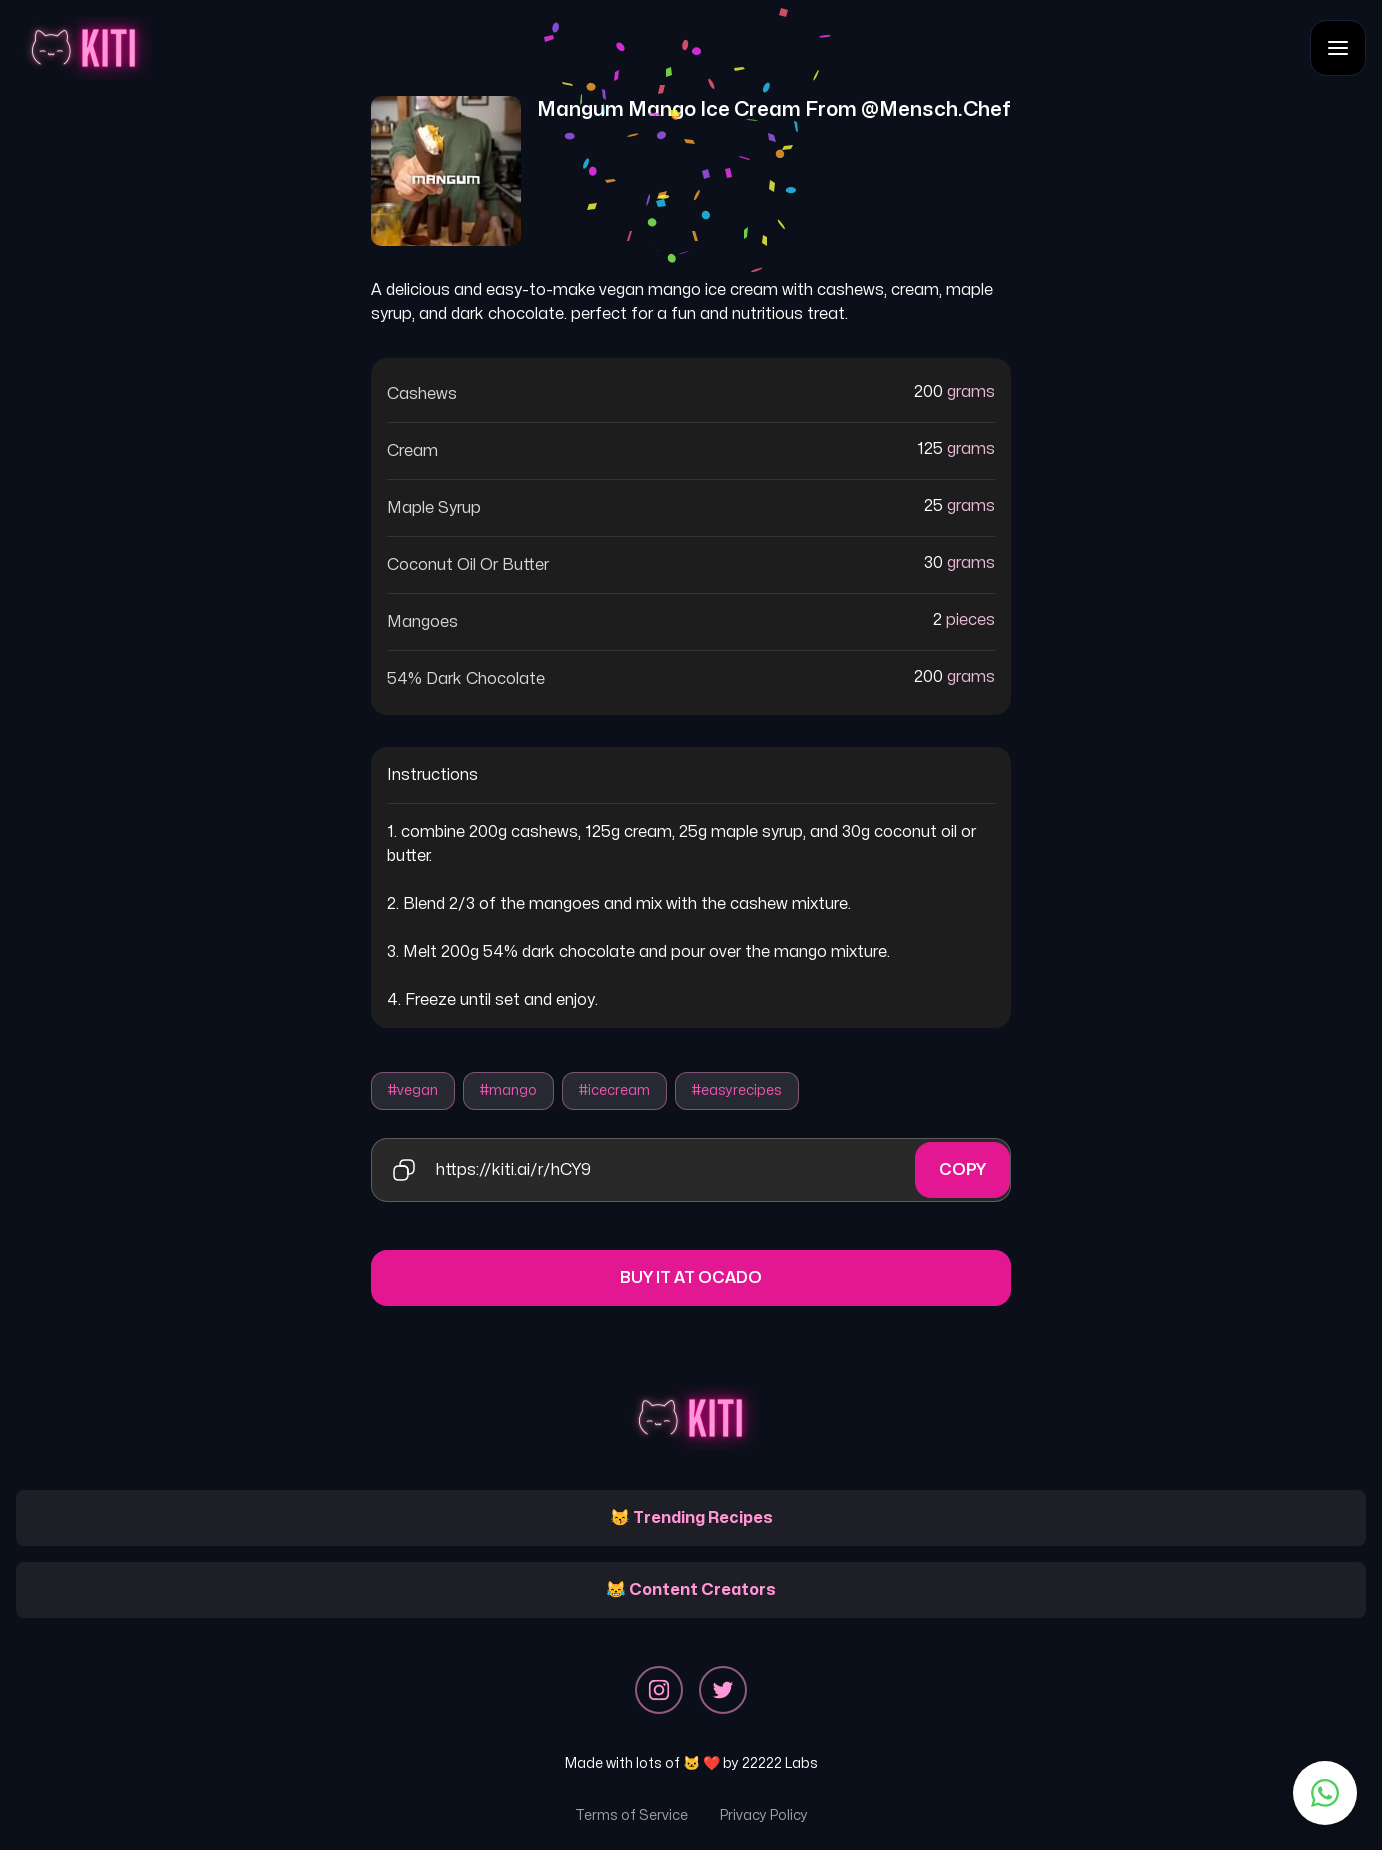 This screenshot has height=1850, width=1382. Describe the element at coordinates (737, 1090) in the screenshot. I see `#easyrecipes` at that location.